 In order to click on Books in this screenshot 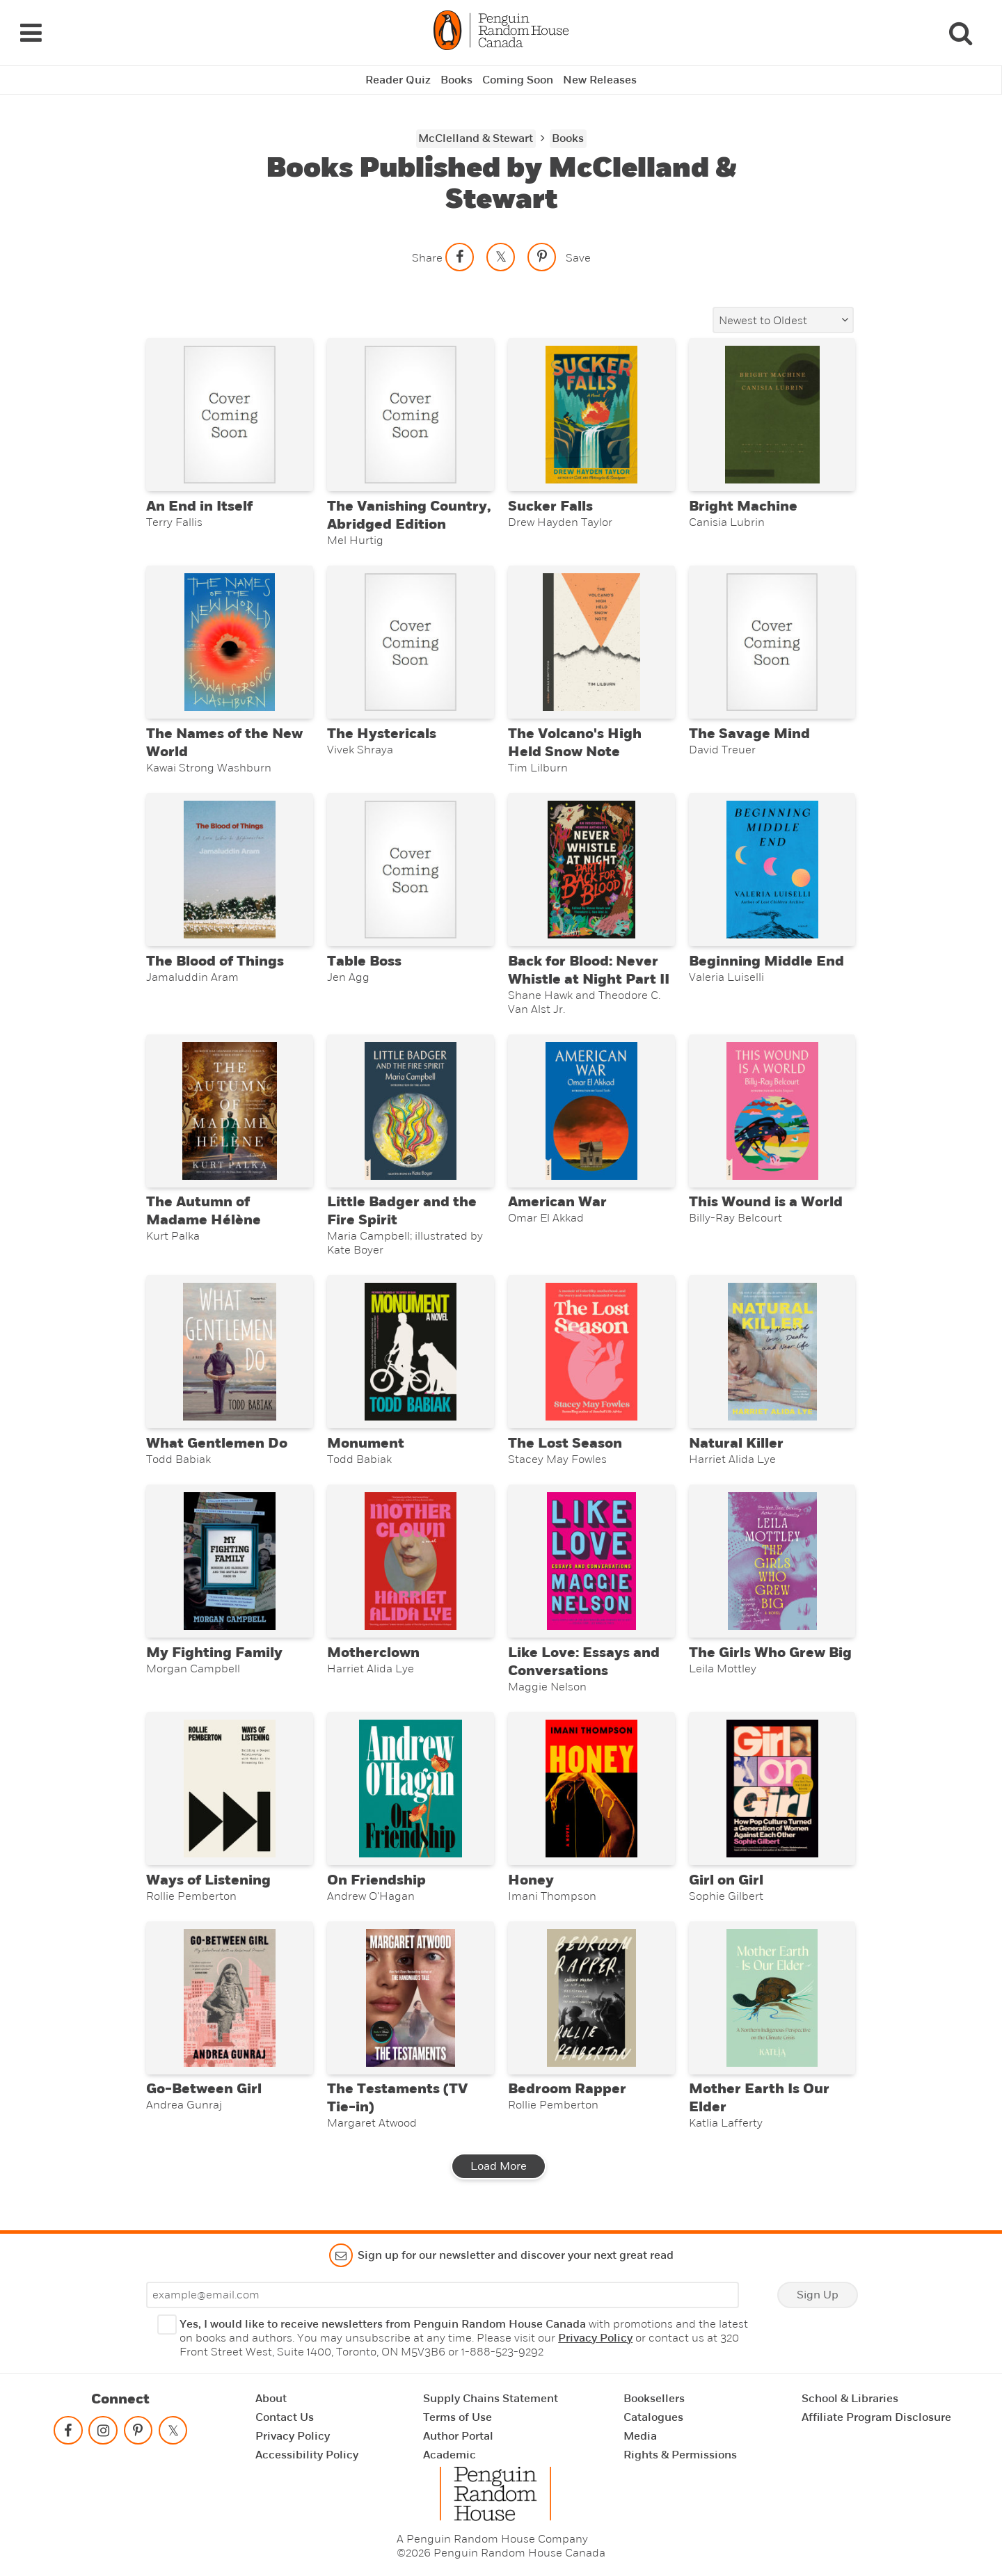, I will do `click(456, 80)`.